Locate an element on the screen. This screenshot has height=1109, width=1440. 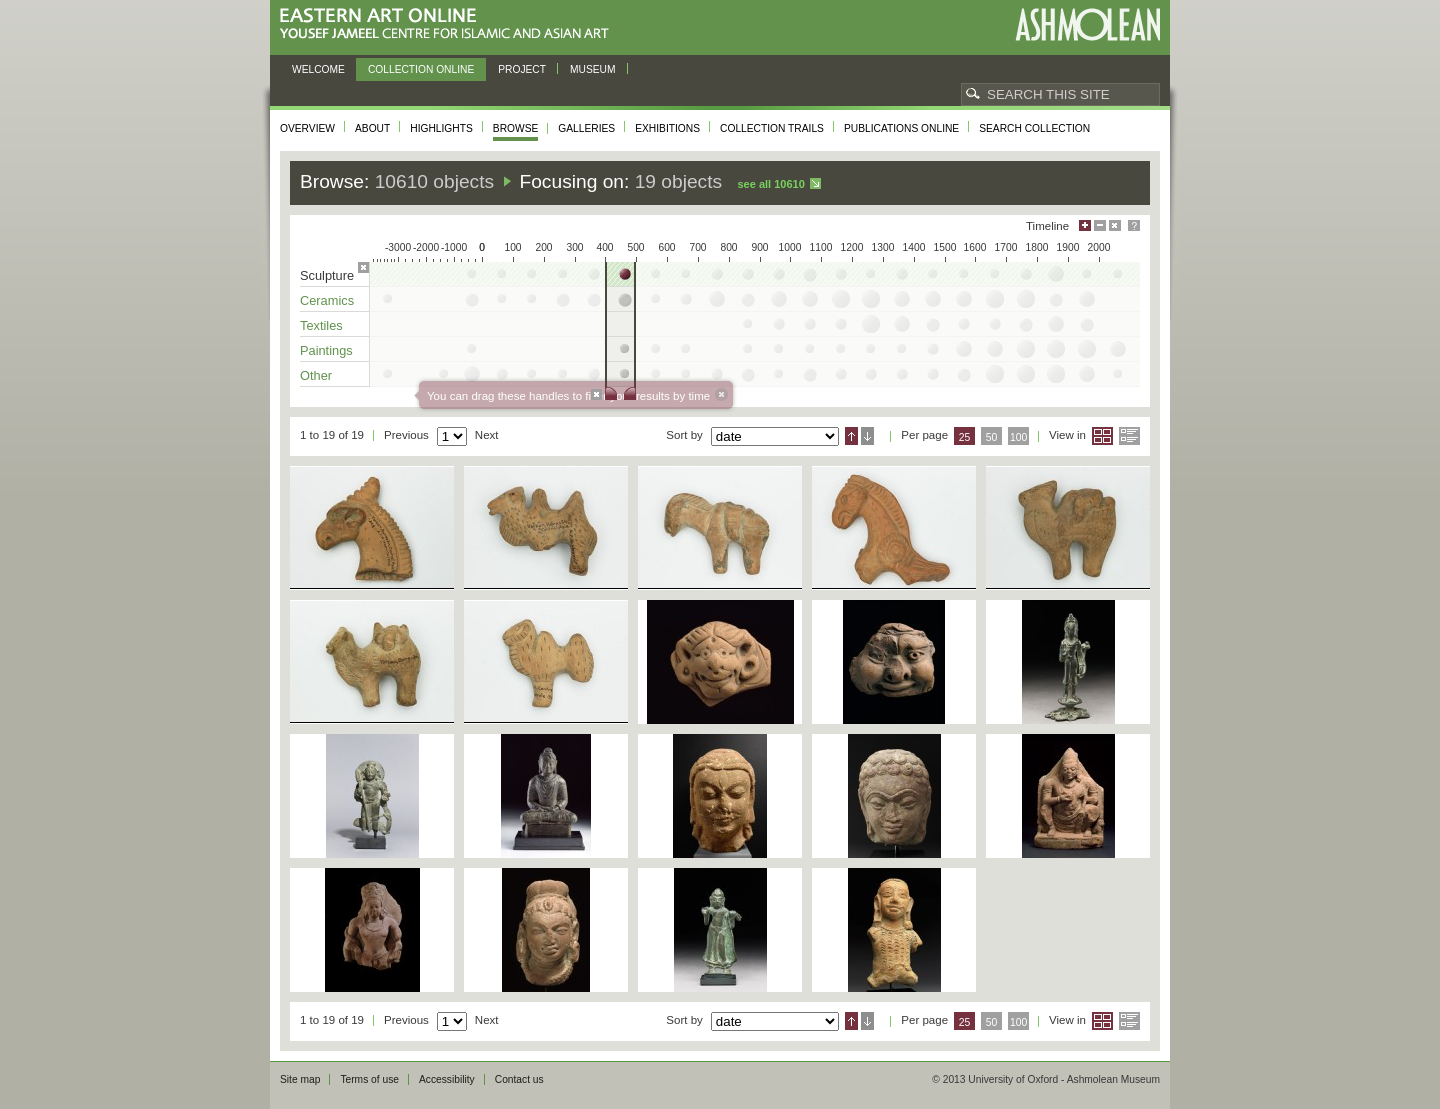
See all 10610 is located at coordinates (770, 184).